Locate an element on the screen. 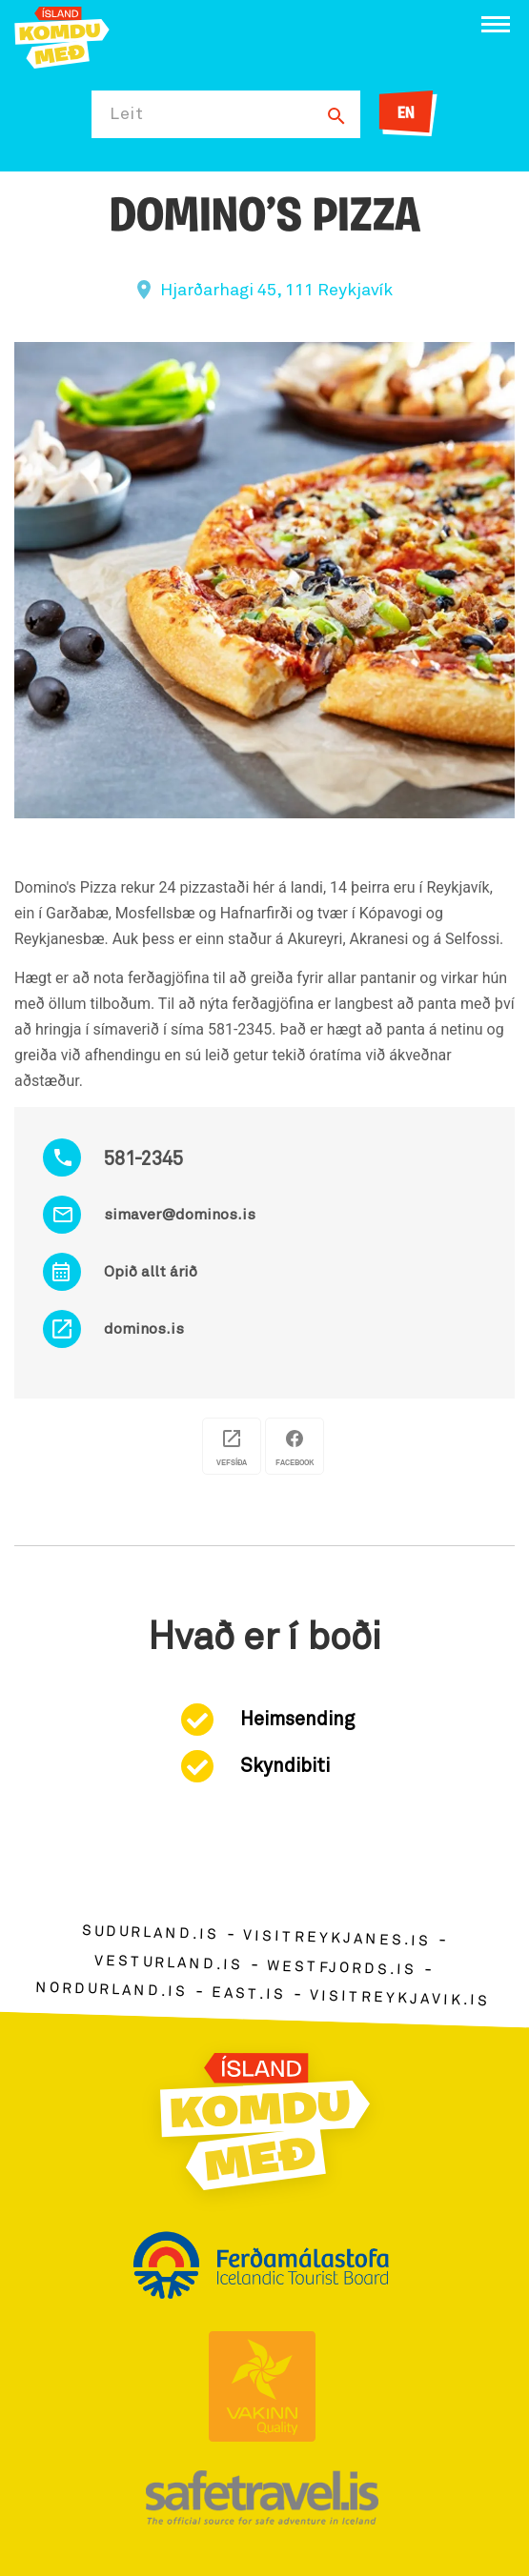 The width and height of the screenshot is (529, 2576). east.is is located at coordinates (249, 1994).